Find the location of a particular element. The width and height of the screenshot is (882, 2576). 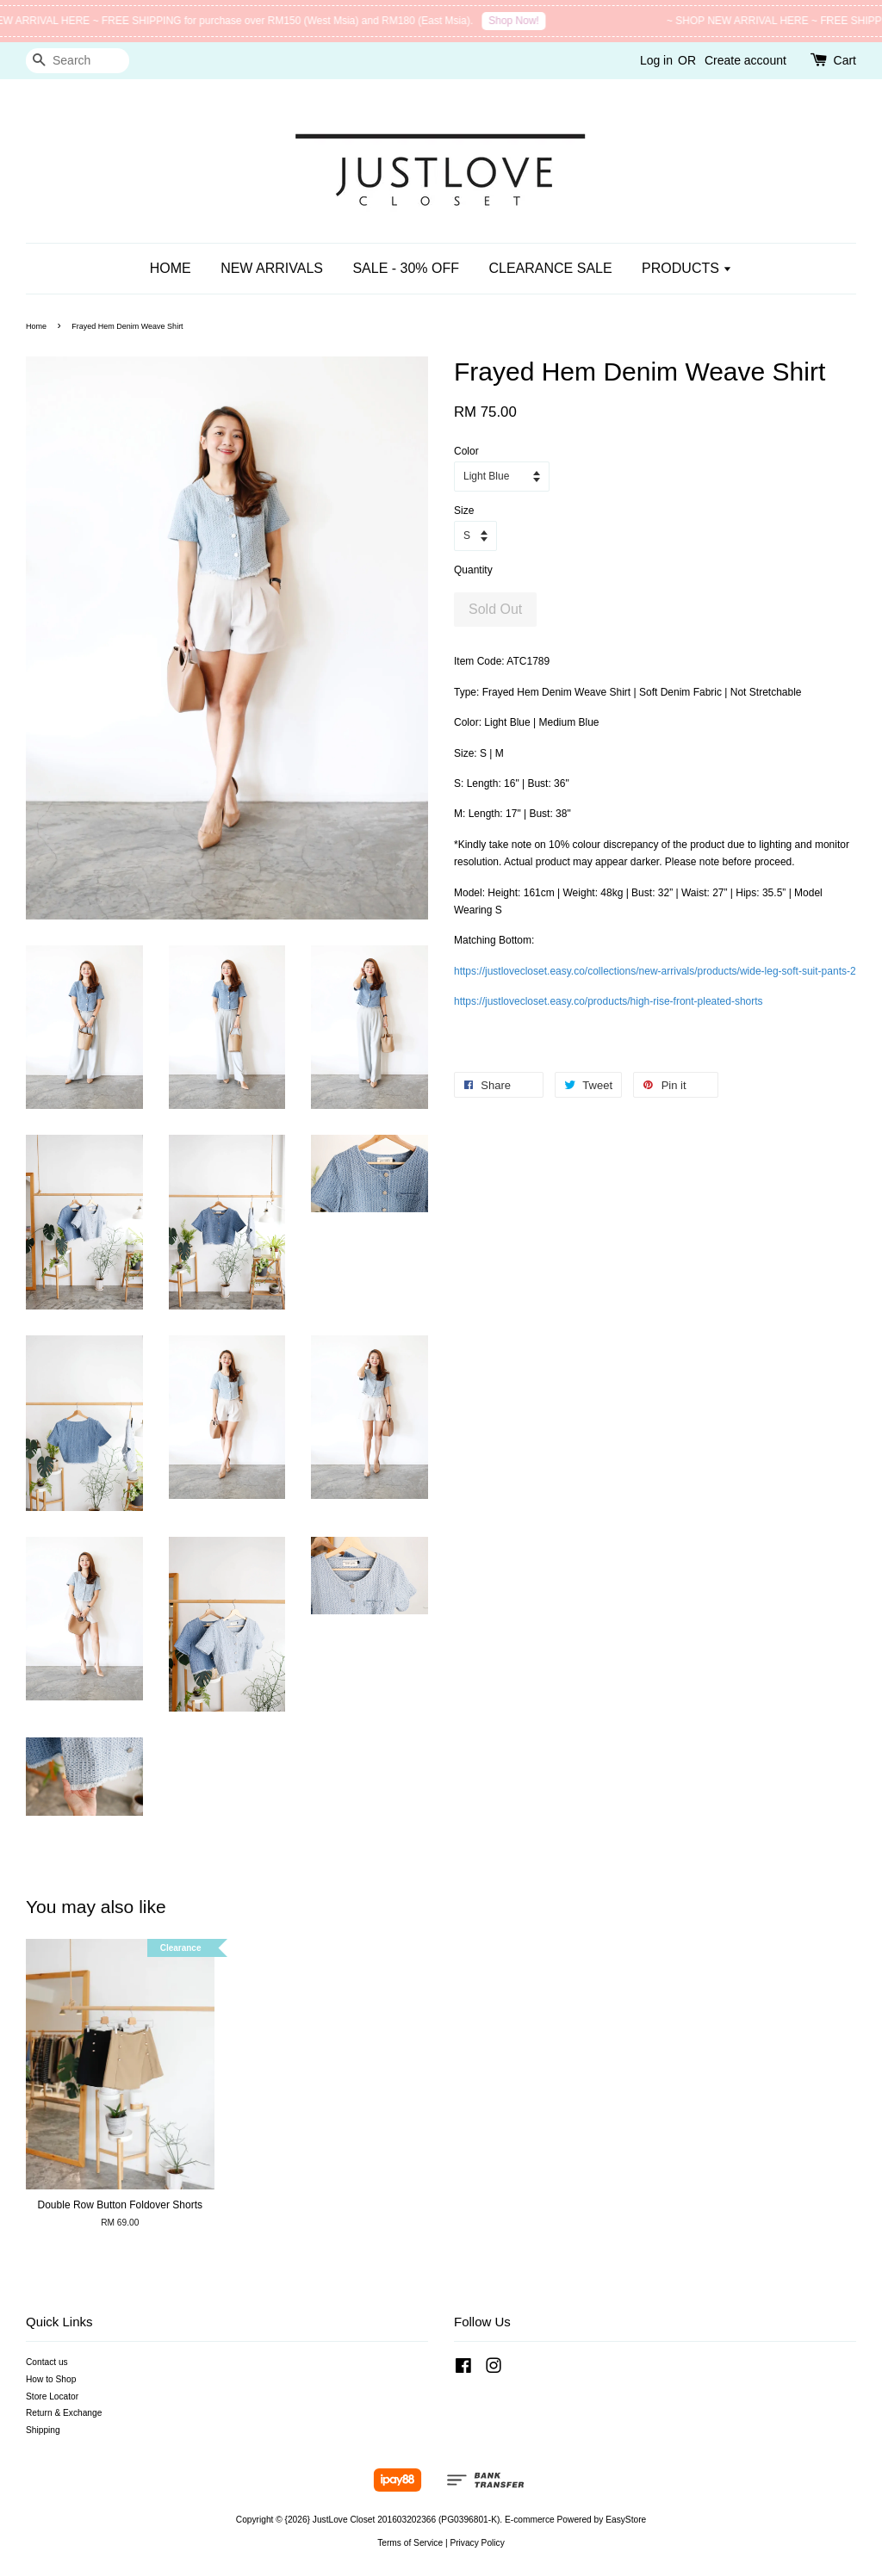

https://justlovecloset.easy.co/products/high-rise-front-pleated-shorts is located at coordinates (608, 1001).